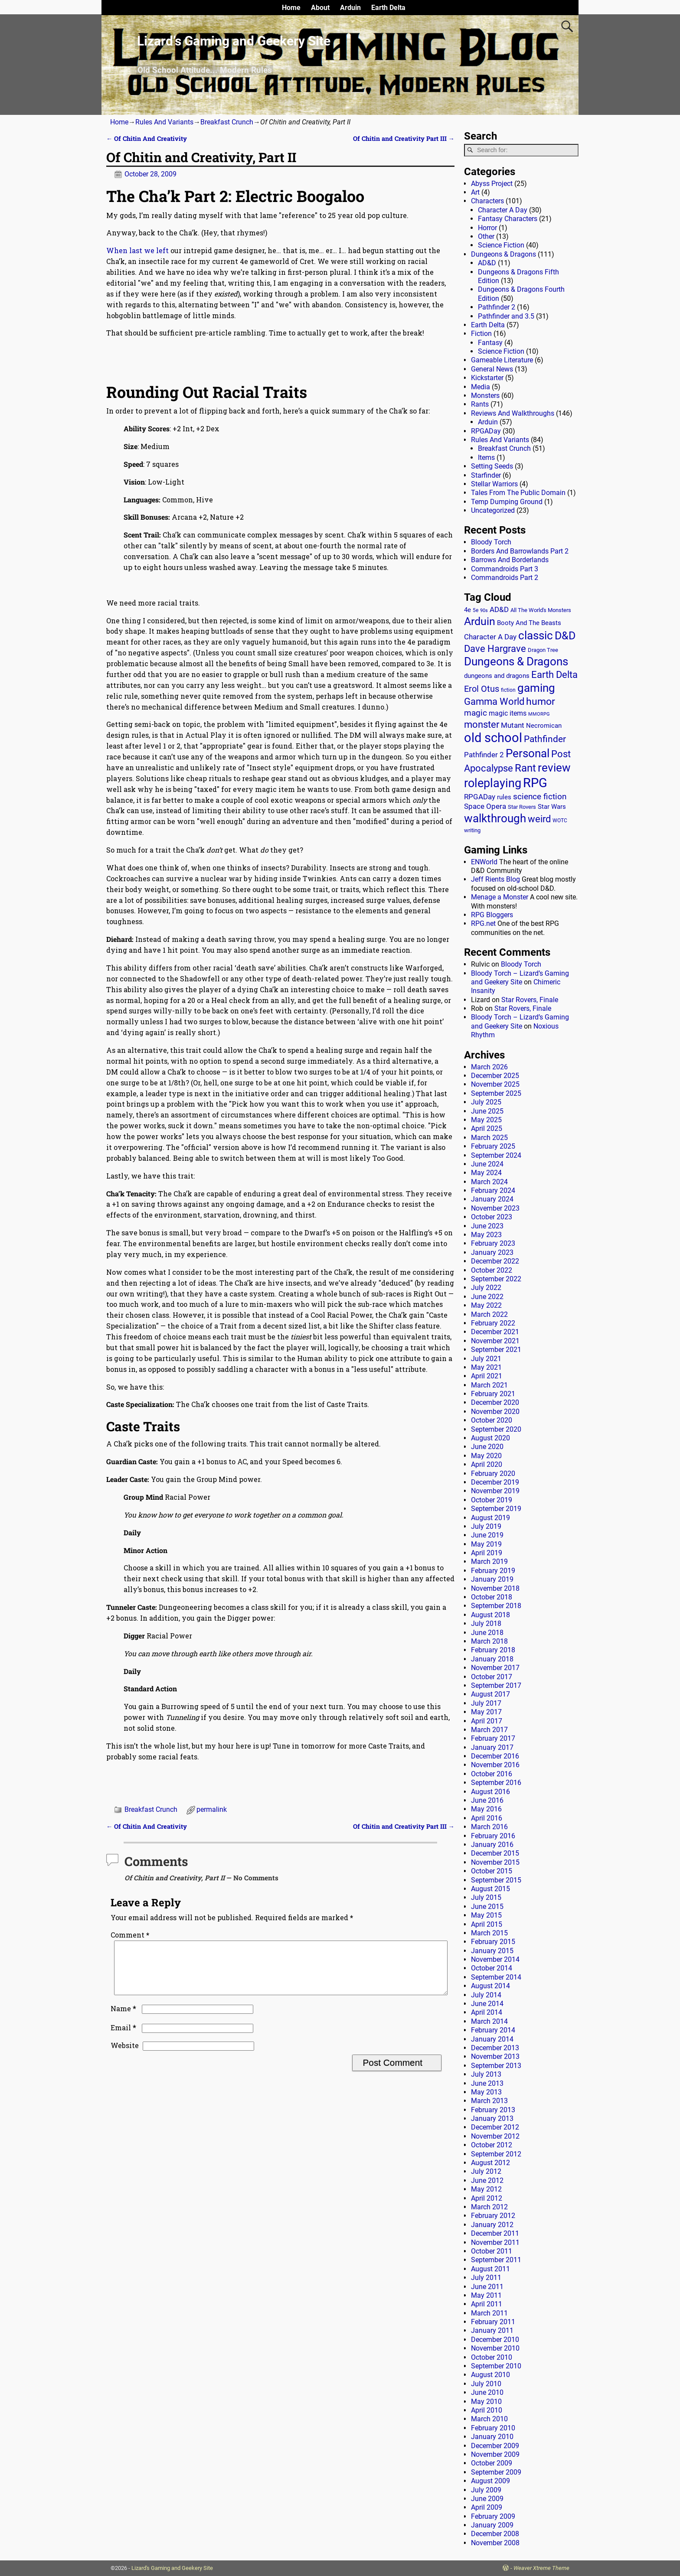 The height and width of the screenshot is (2576, 680). What do you see at coordinates (504, 797) in the screenshot?
I see `rules [rules (20 items)]` at bounding box center [504, 797].